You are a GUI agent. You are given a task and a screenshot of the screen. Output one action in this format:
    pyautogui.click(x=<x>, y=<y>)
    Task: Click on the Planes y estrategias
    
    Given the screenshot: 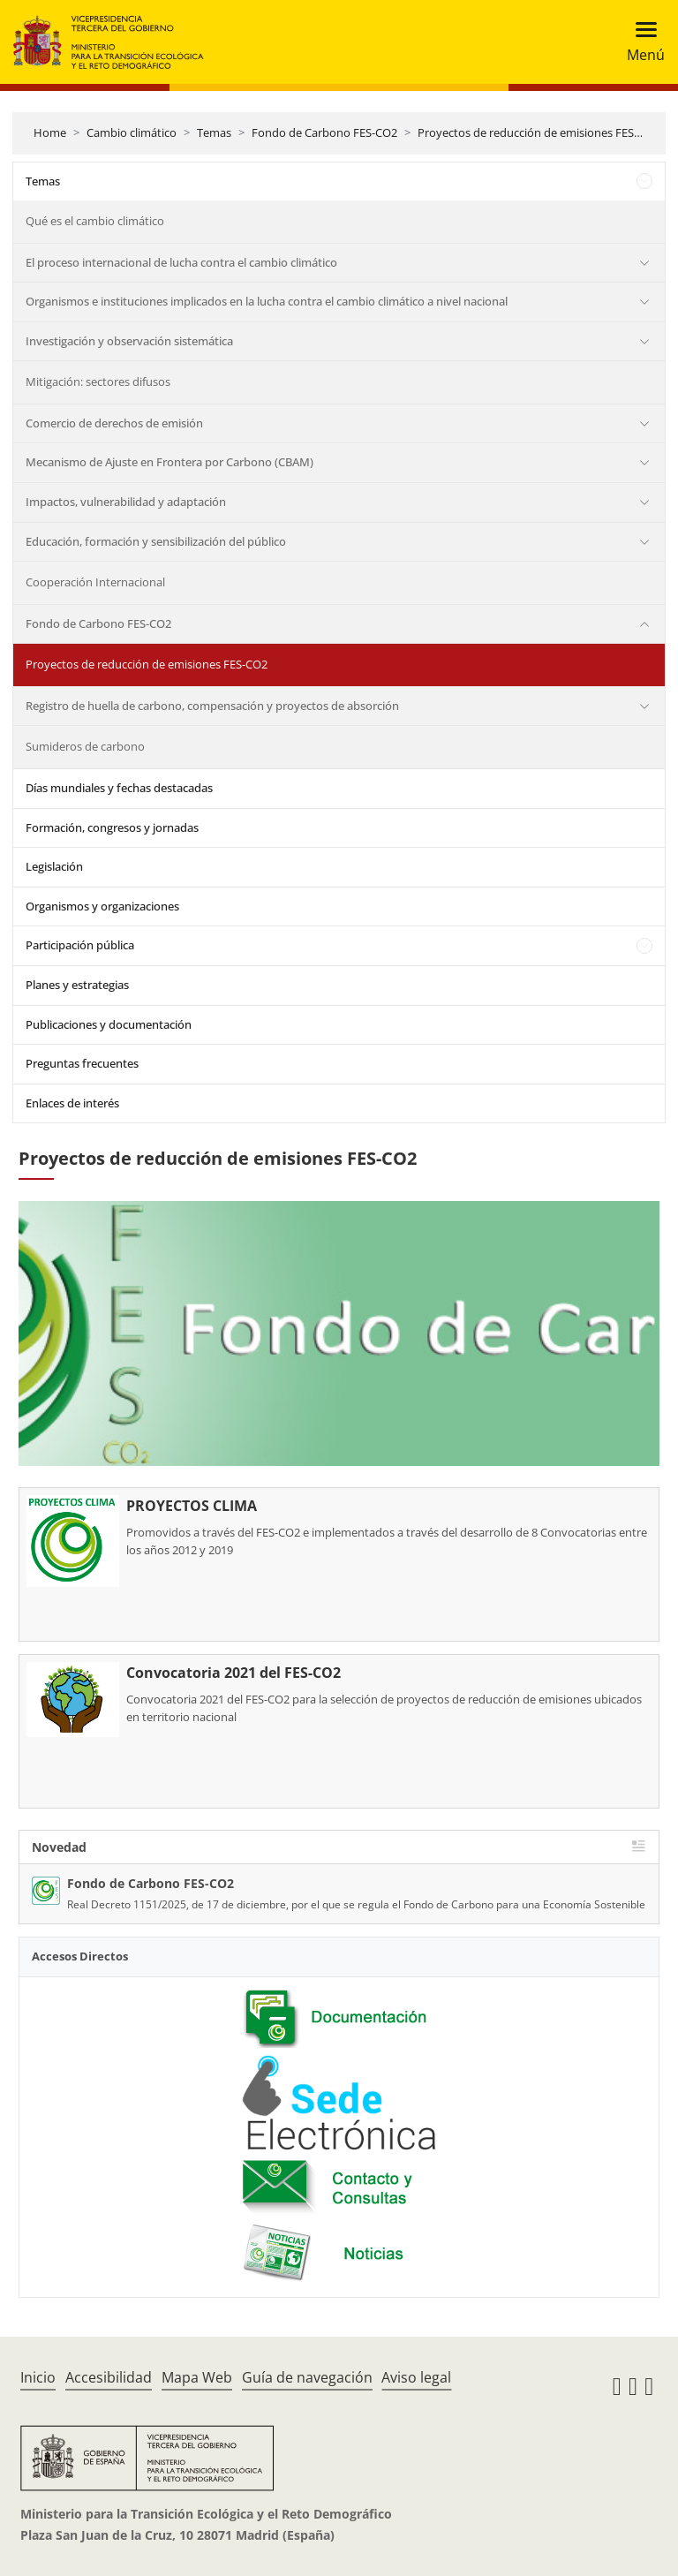 What is the action you would take?
    pyautogui.click(x=77, y=985)
    